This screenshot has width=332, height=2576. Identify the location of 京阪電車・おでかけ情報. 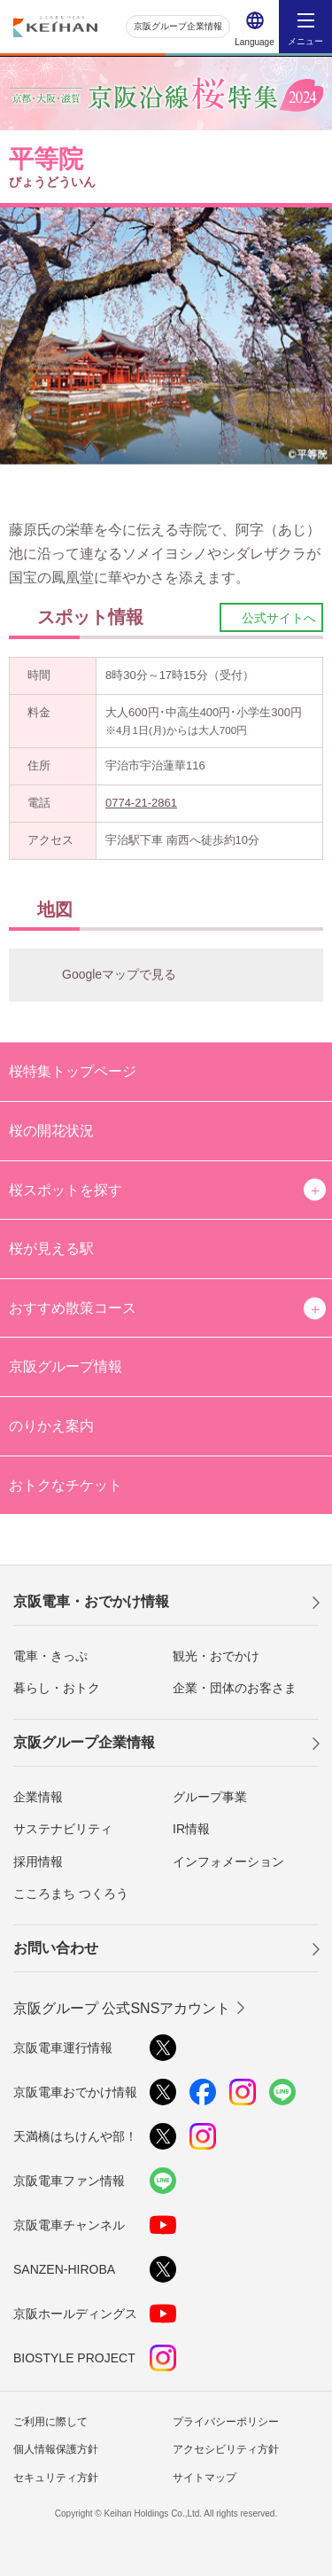
(91, 1601).